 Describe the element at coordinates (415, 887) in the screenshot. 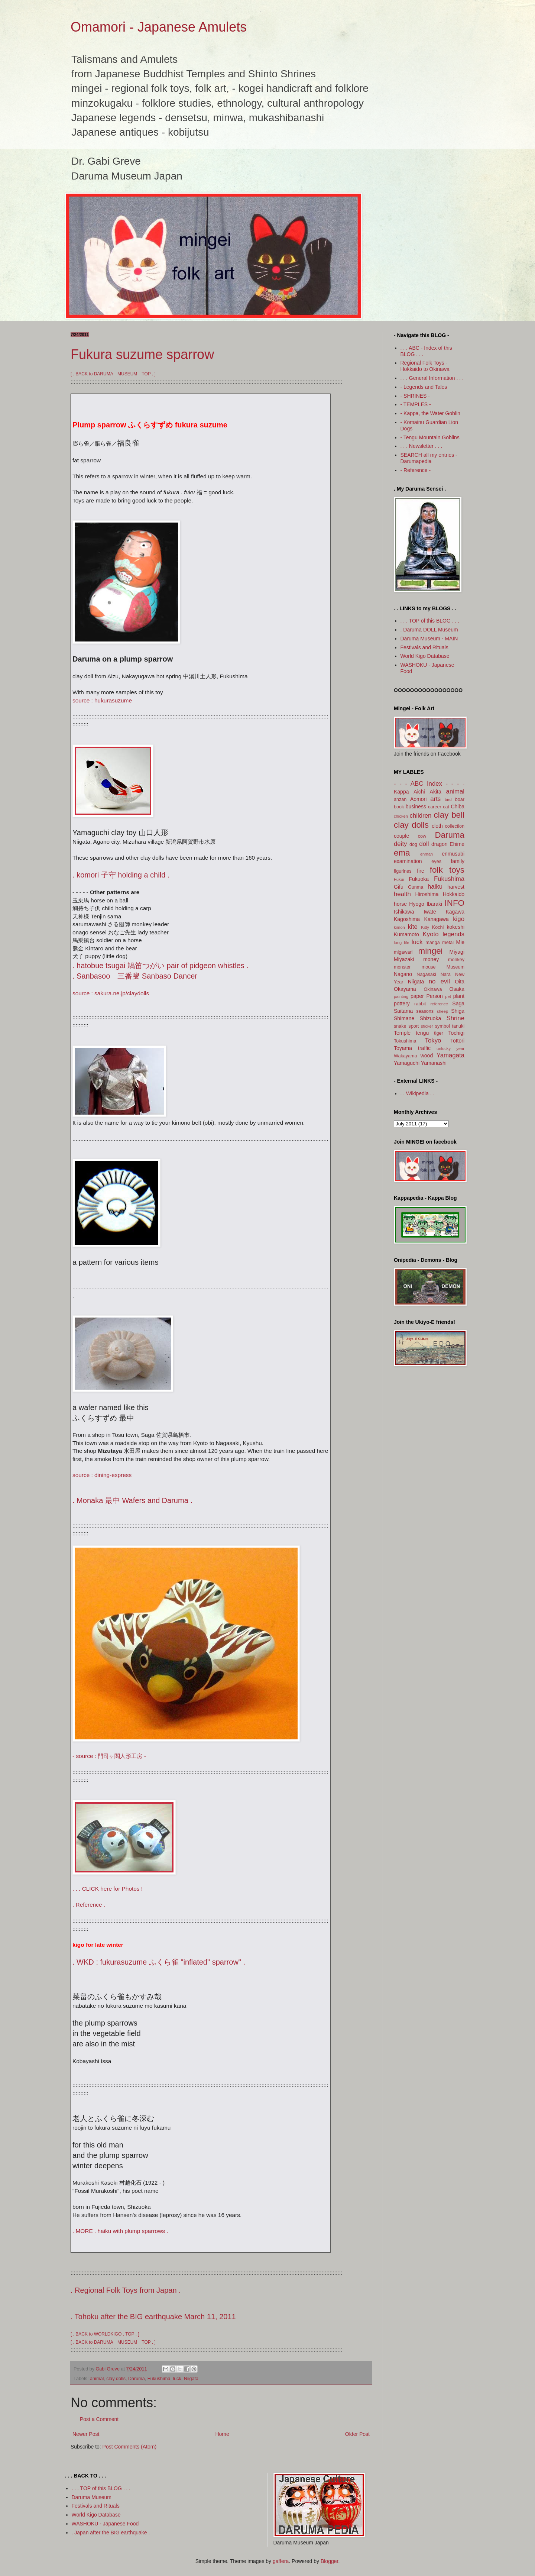

I see `Gunma` at that location.